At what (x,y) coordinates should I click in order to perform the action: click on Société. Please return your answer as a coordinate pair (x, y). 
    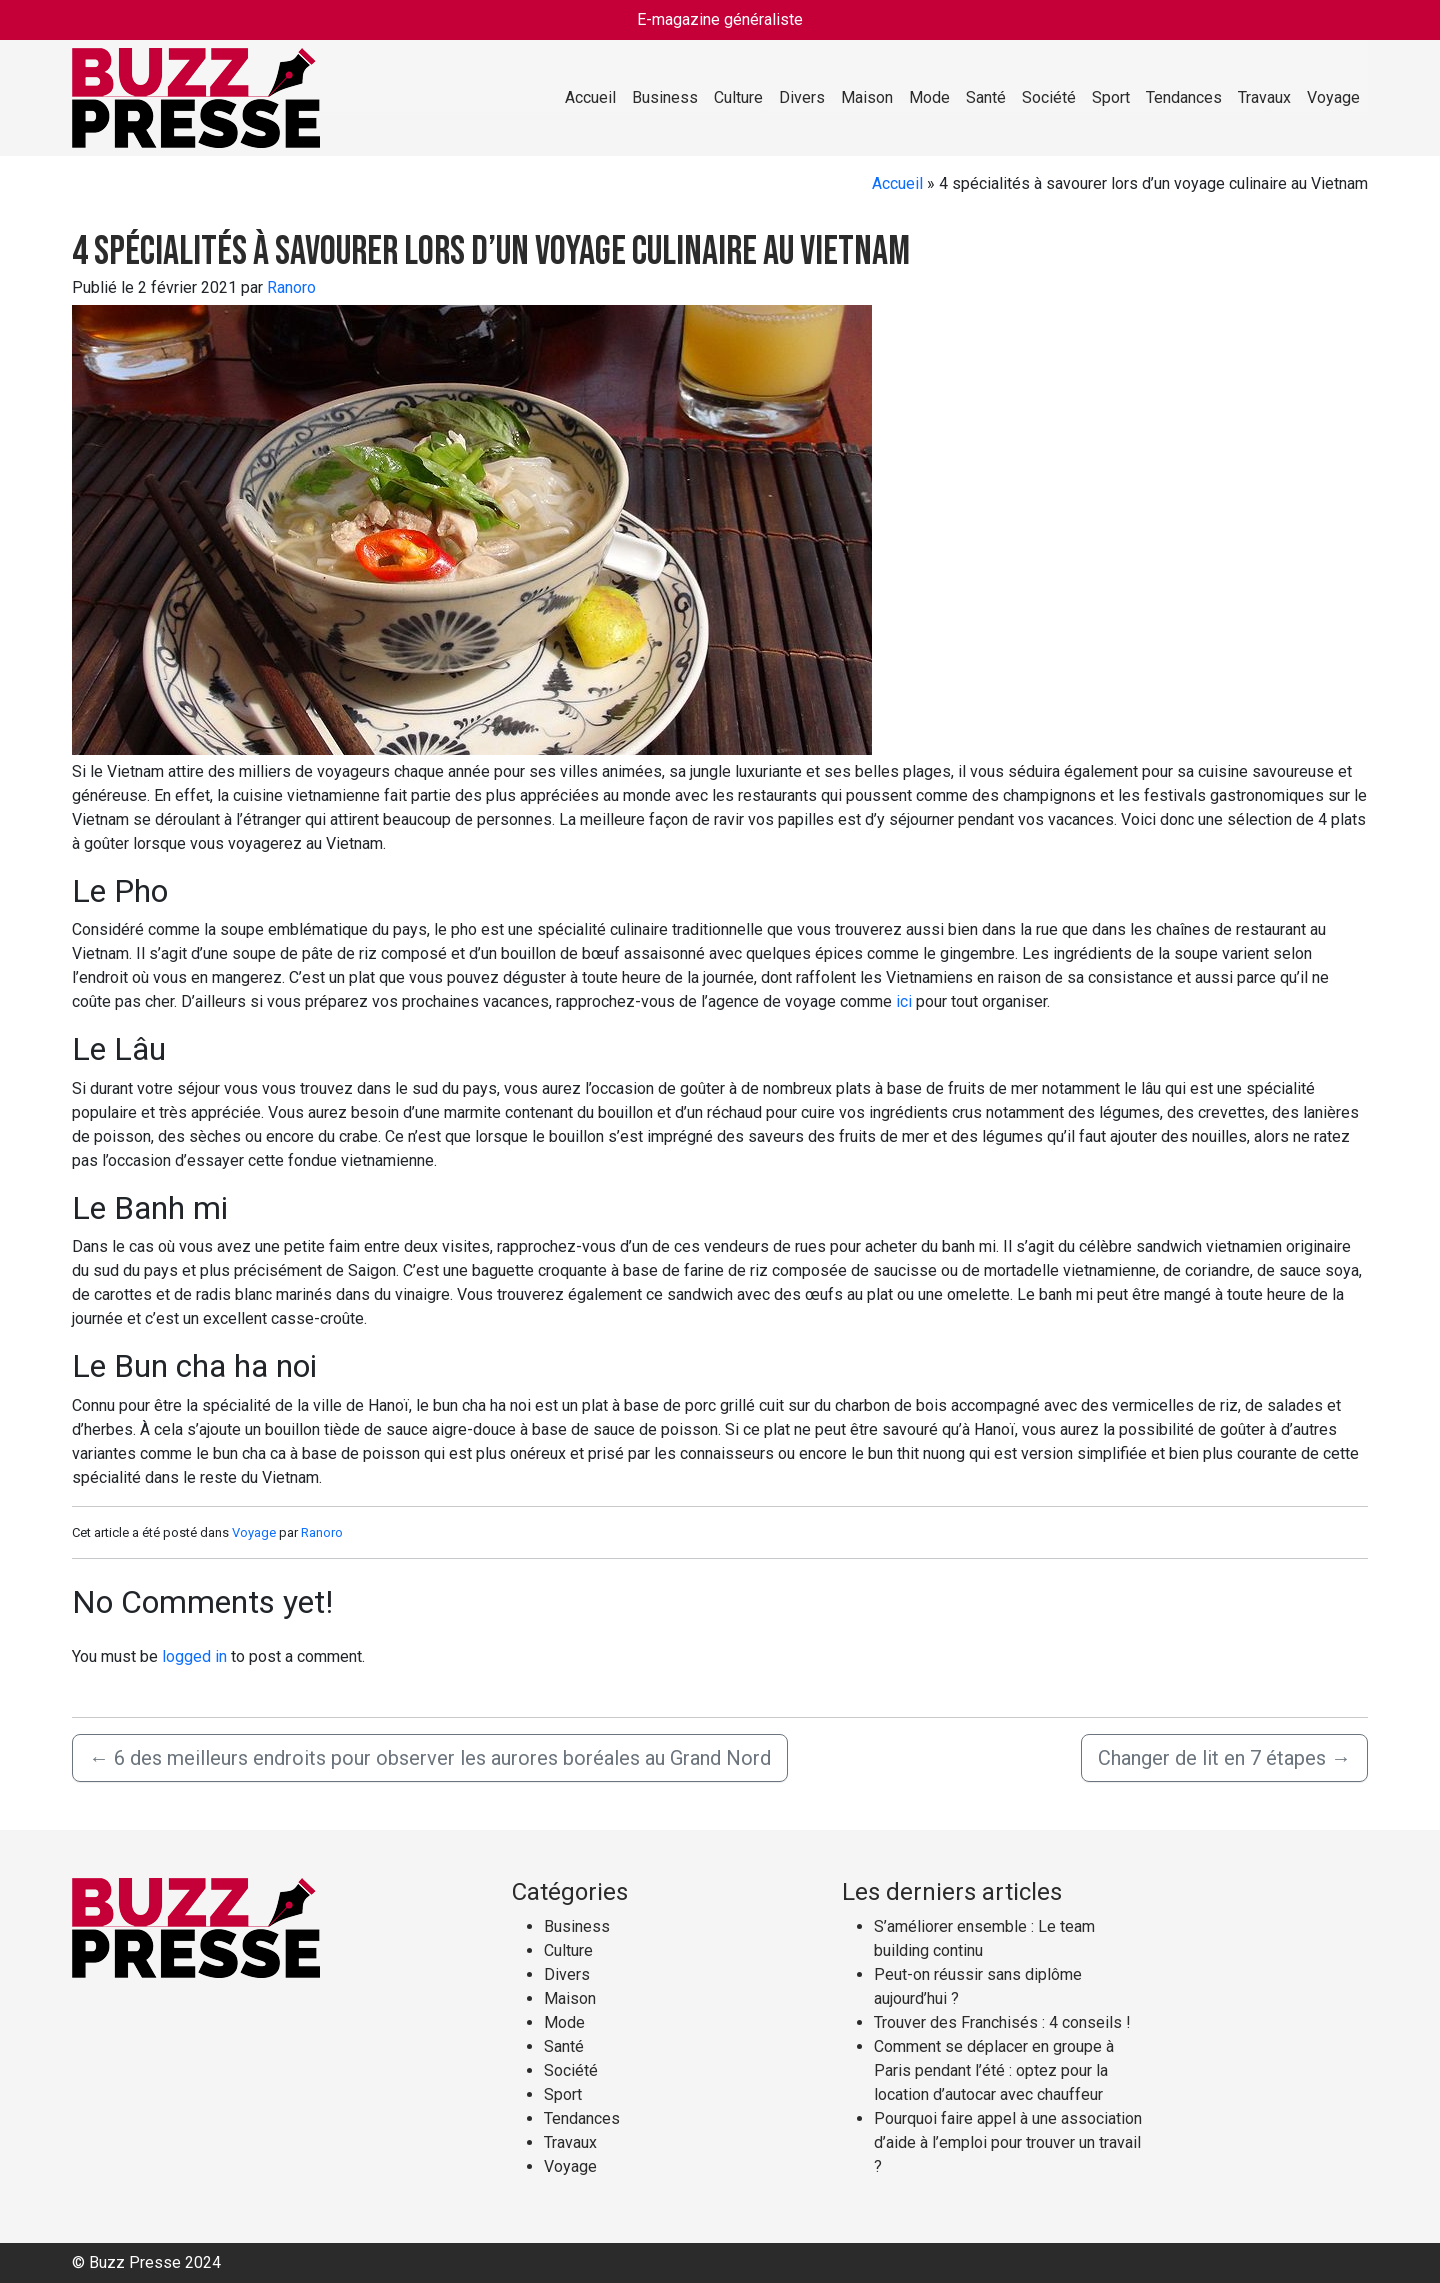
    Looking at the image, I should click on (1049, 97).